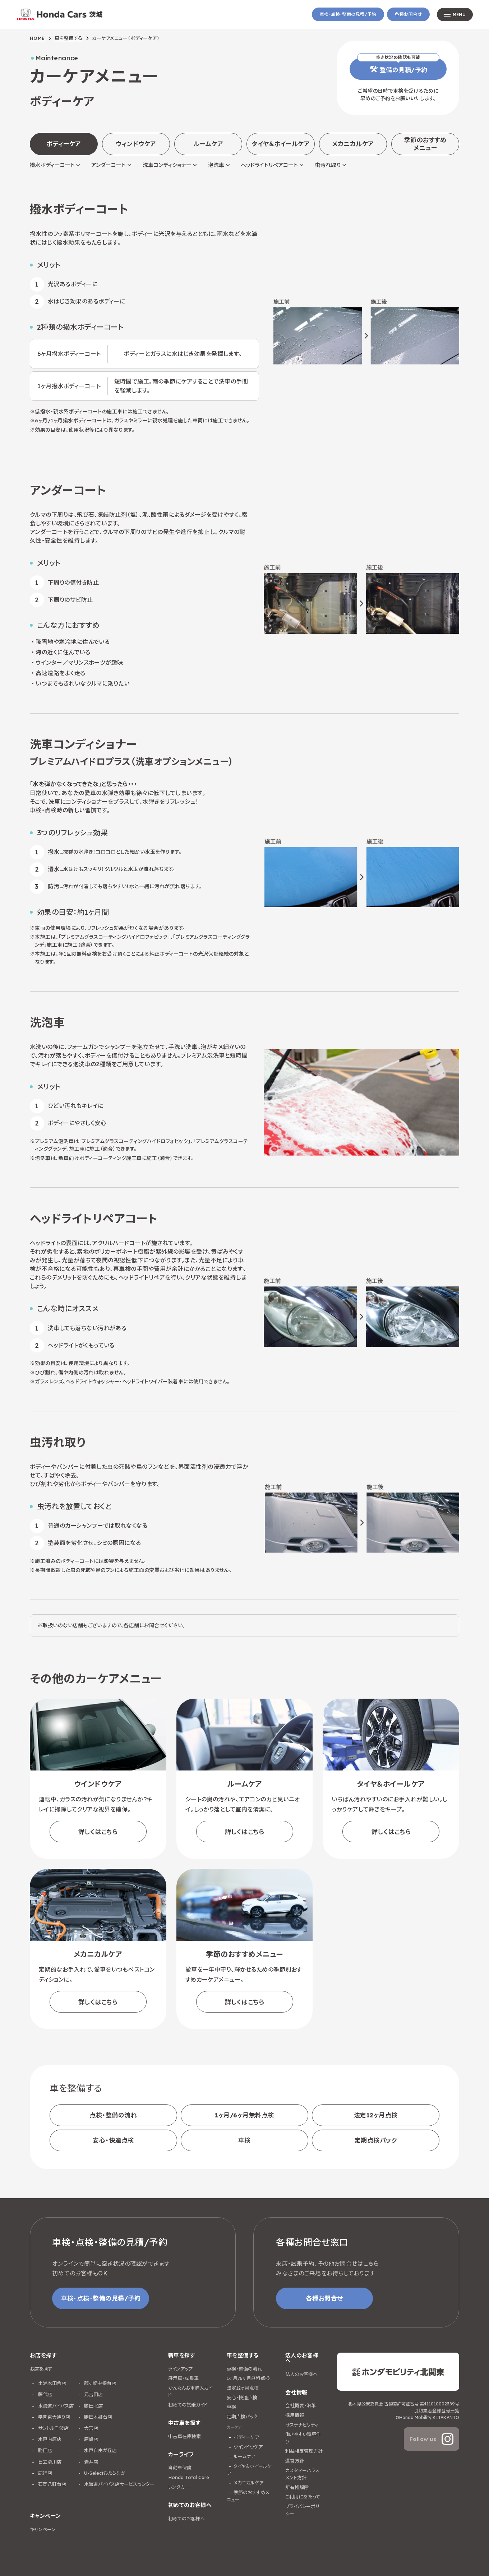 The image size is (489, 2576). What do you see at coordinates (44, 2394) in the screenshot?
I see `藤代店` at bounding box center [44, 2394].